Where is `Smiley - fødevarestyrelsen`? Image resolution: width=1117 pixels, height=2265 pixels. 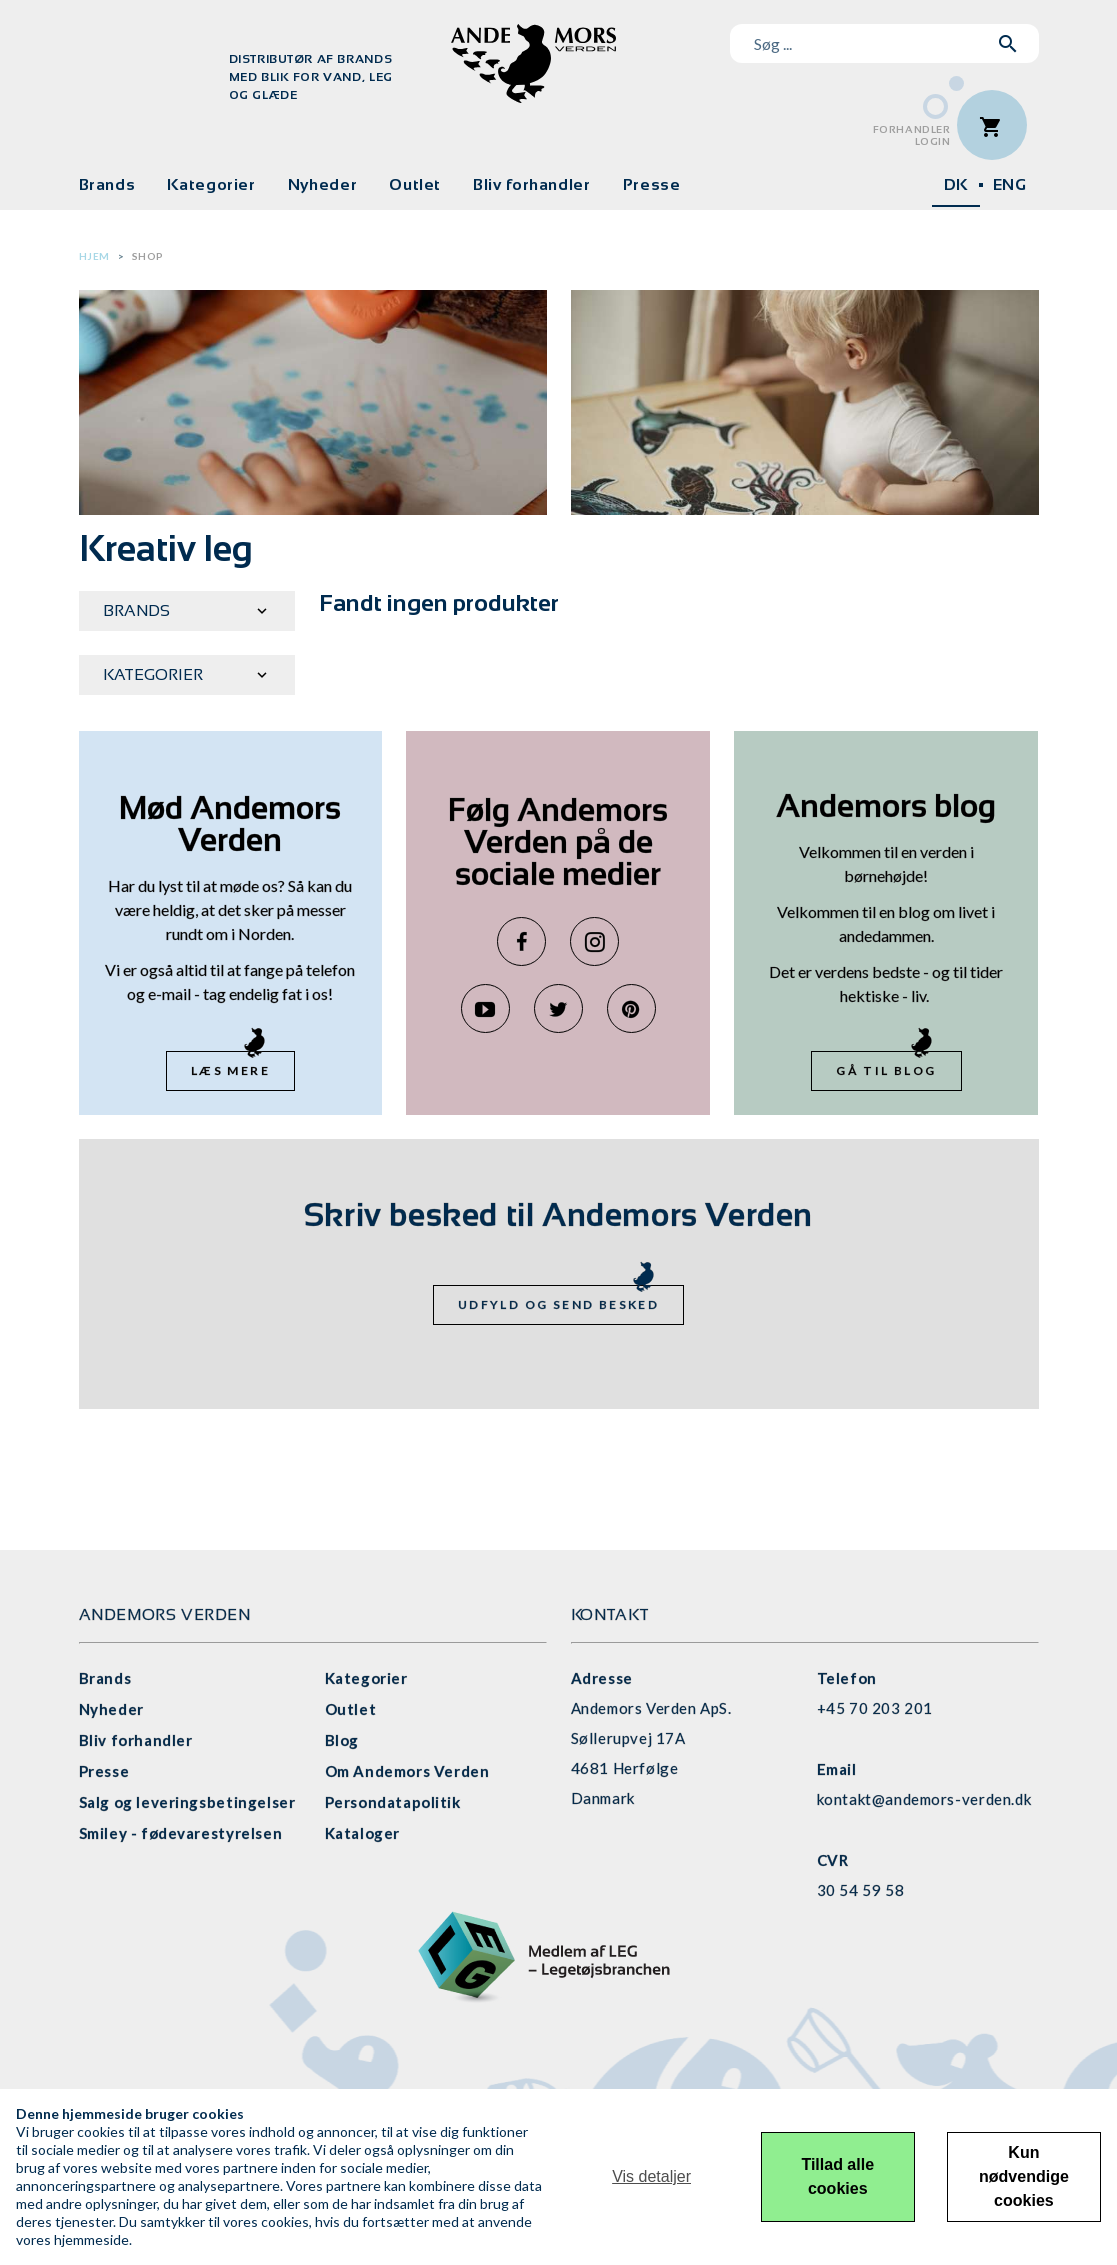
Smiley - fødevarestyrelsen is located at coordinates (181, 1833).